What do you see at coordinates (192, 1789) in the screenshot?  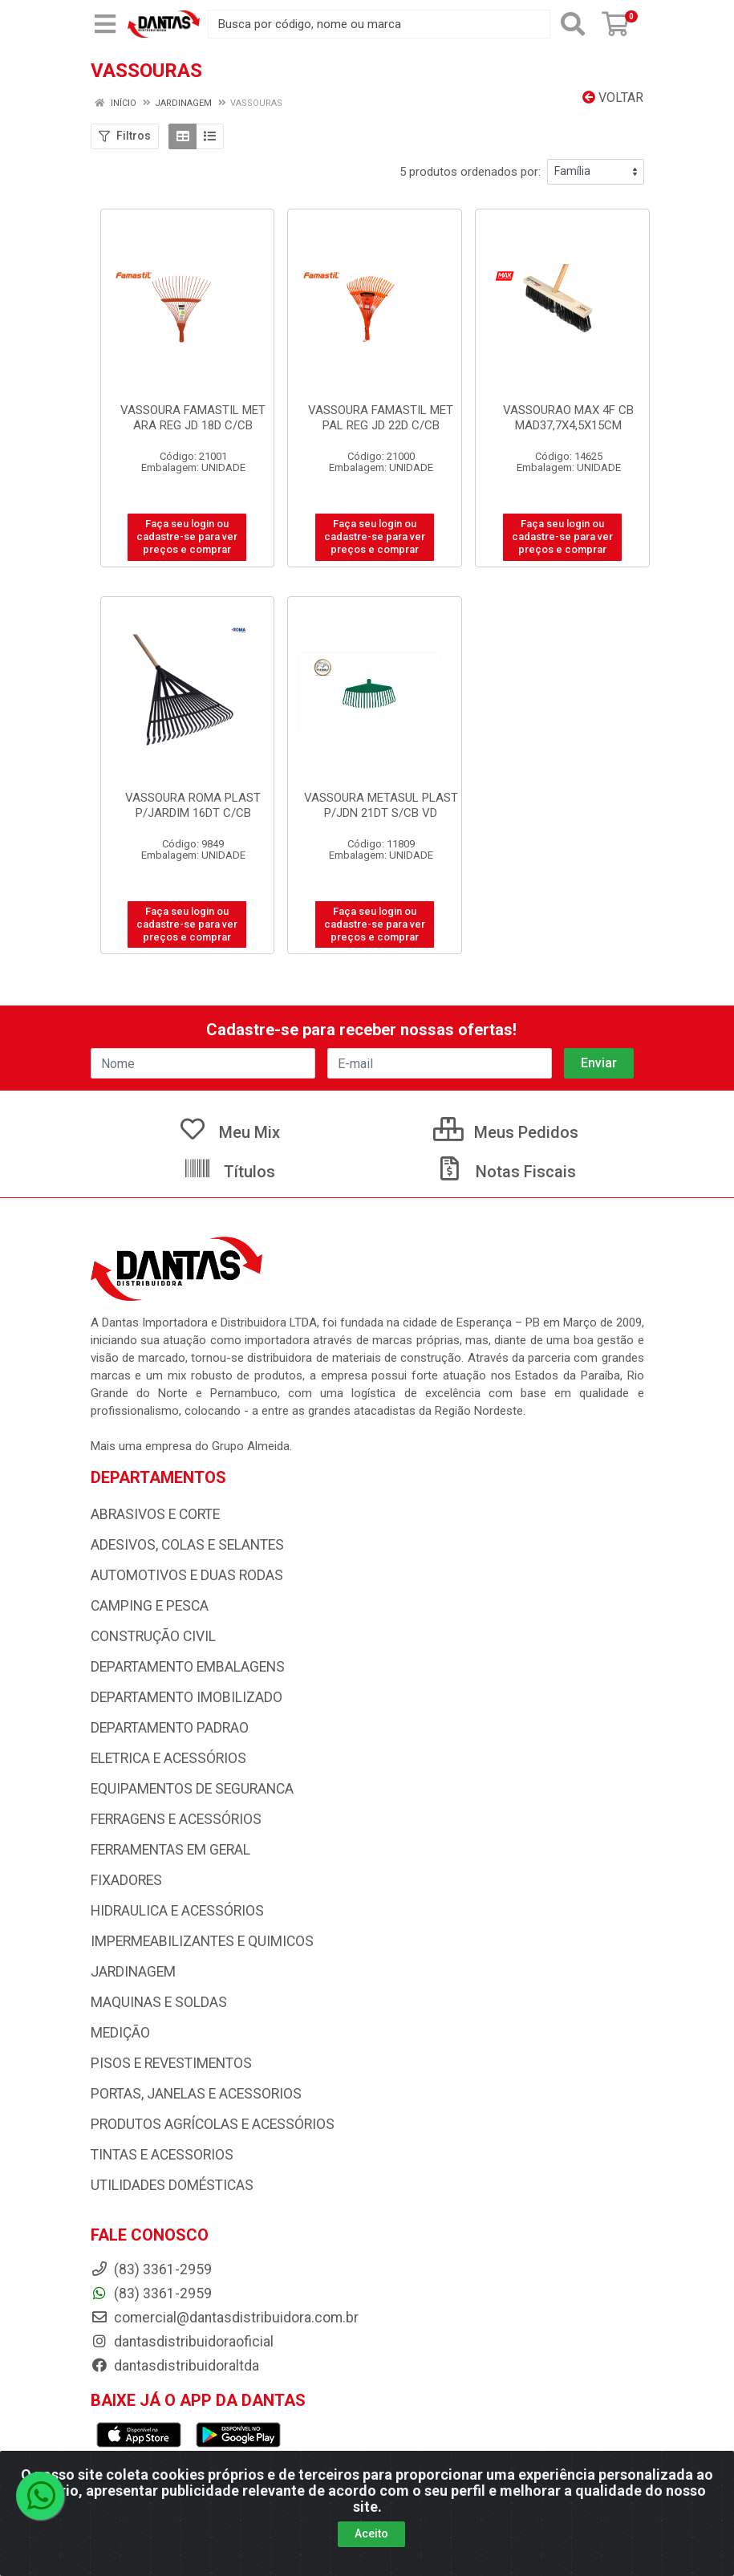 I see `EQUIPAMENTOS DE SEGURANCA` at bounding box center [192, 1789].